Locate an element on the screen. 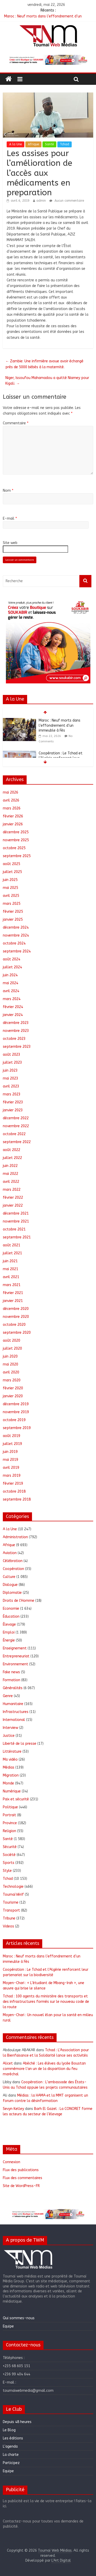 This screenshot has height=2576, width=96. mars 2021 is located at coordinates (11, 1285).